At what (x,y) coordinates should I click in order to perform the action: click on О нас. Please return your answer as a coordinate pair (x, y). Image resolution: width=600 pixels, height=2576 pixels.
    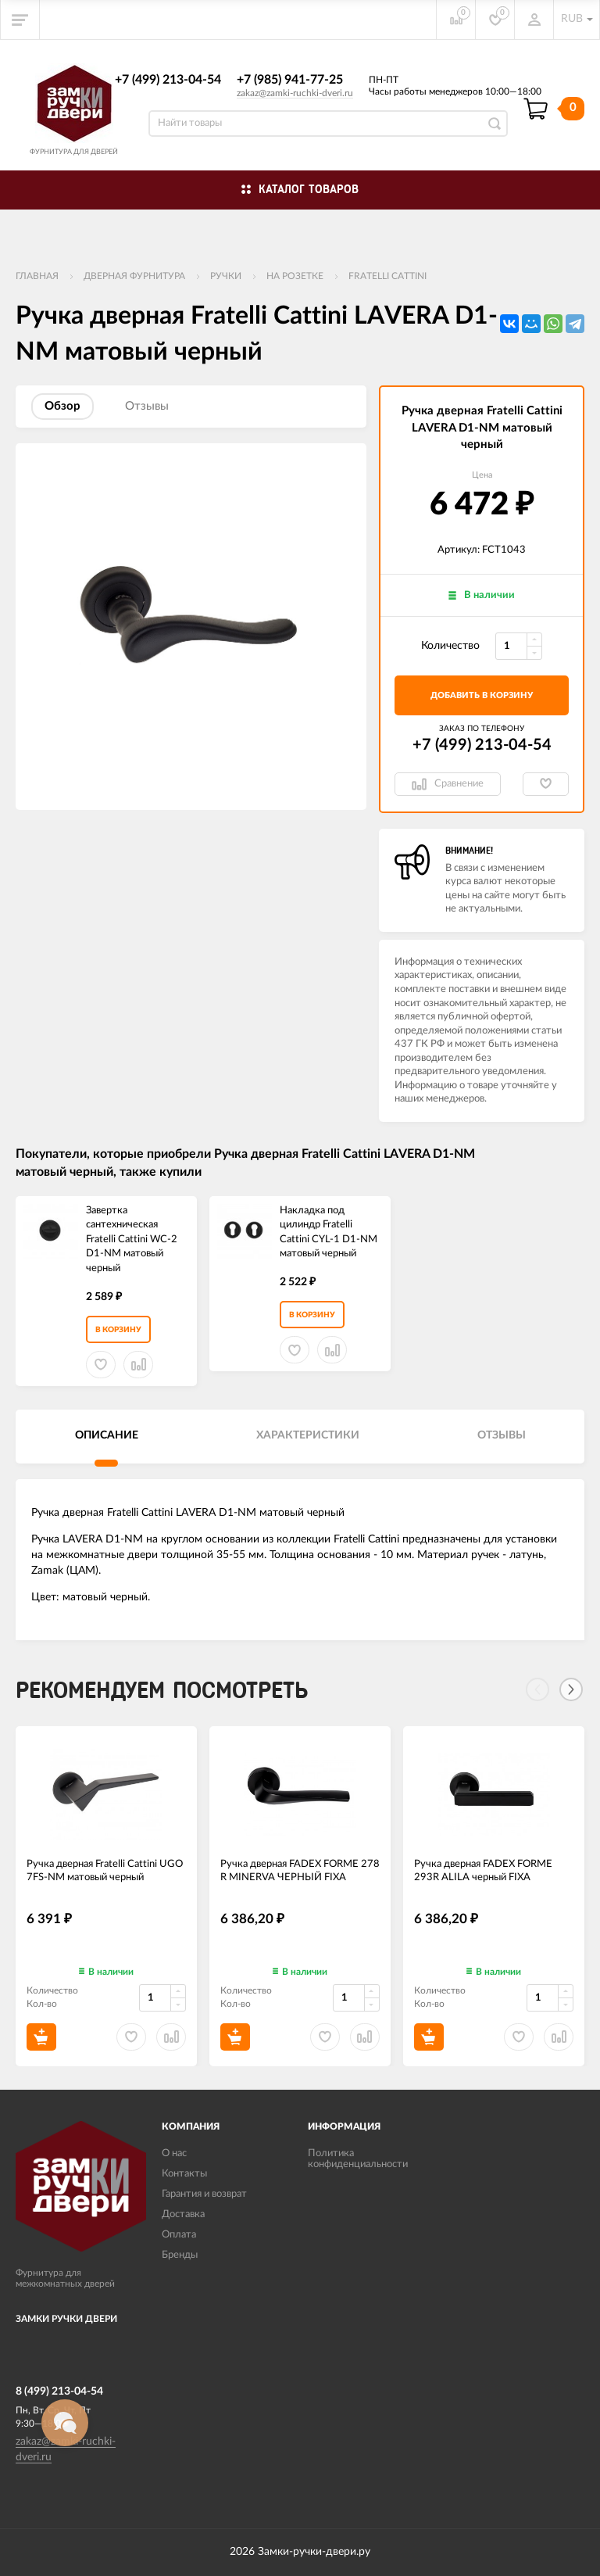
    Looking at the image, I should click on (174, 2153).